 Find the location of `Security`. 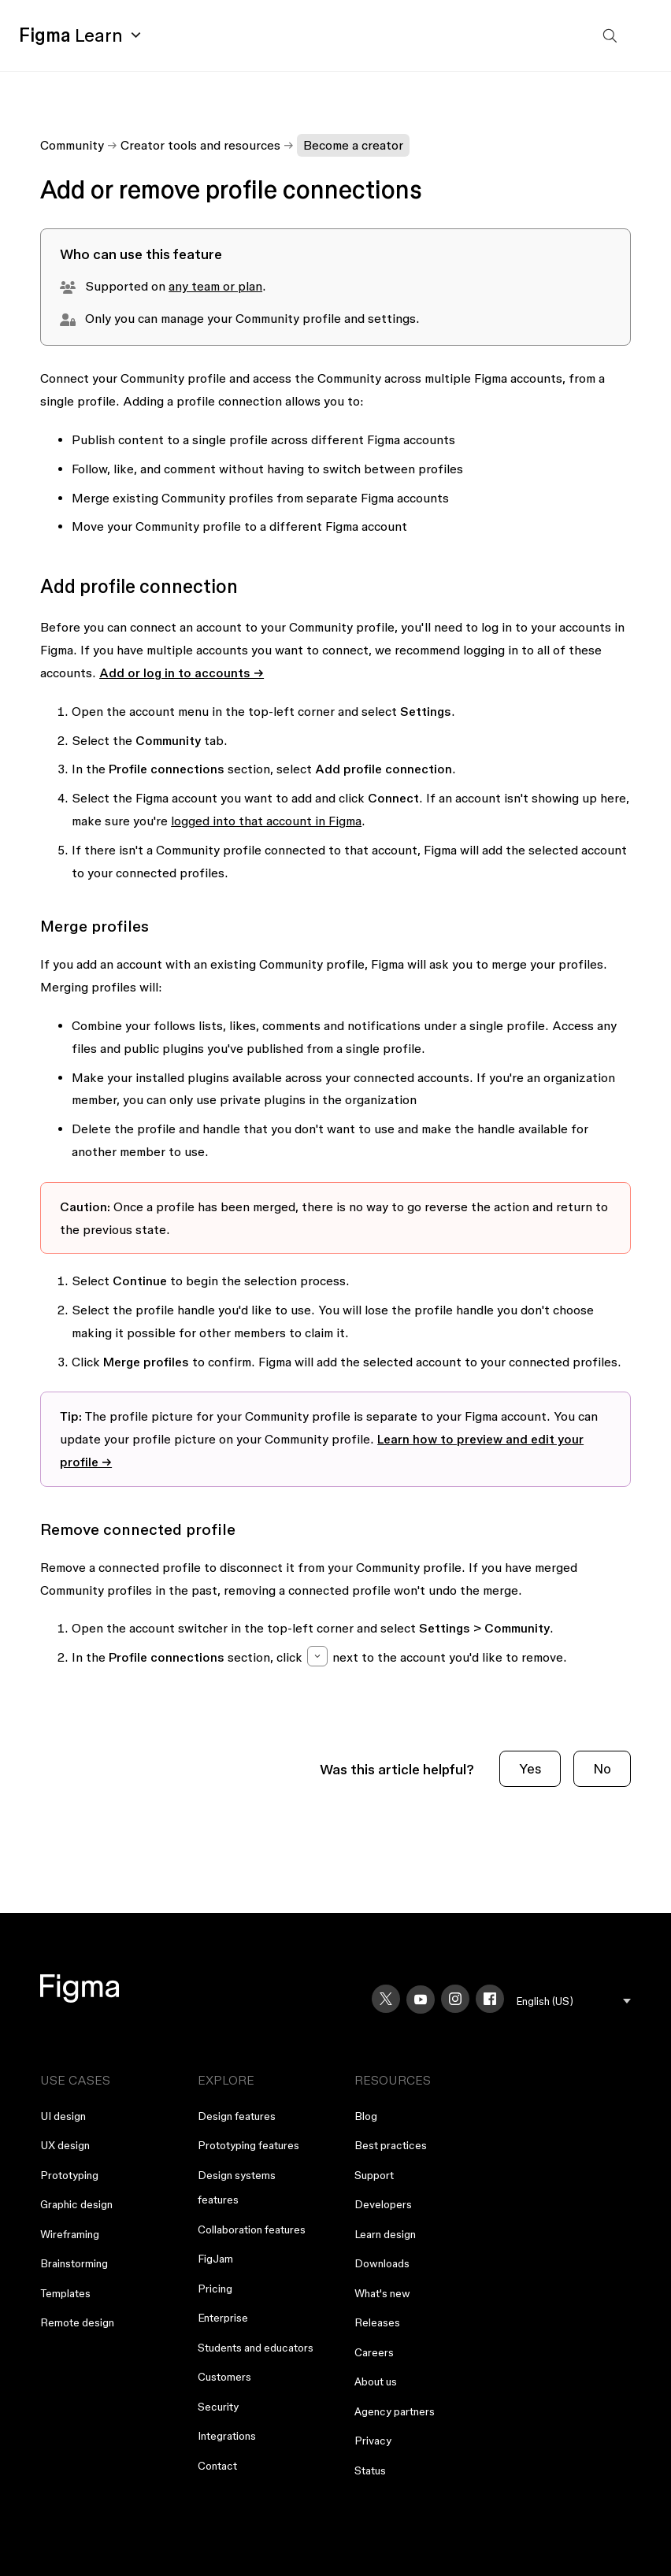

Security is located at coordinates (218, 2406).